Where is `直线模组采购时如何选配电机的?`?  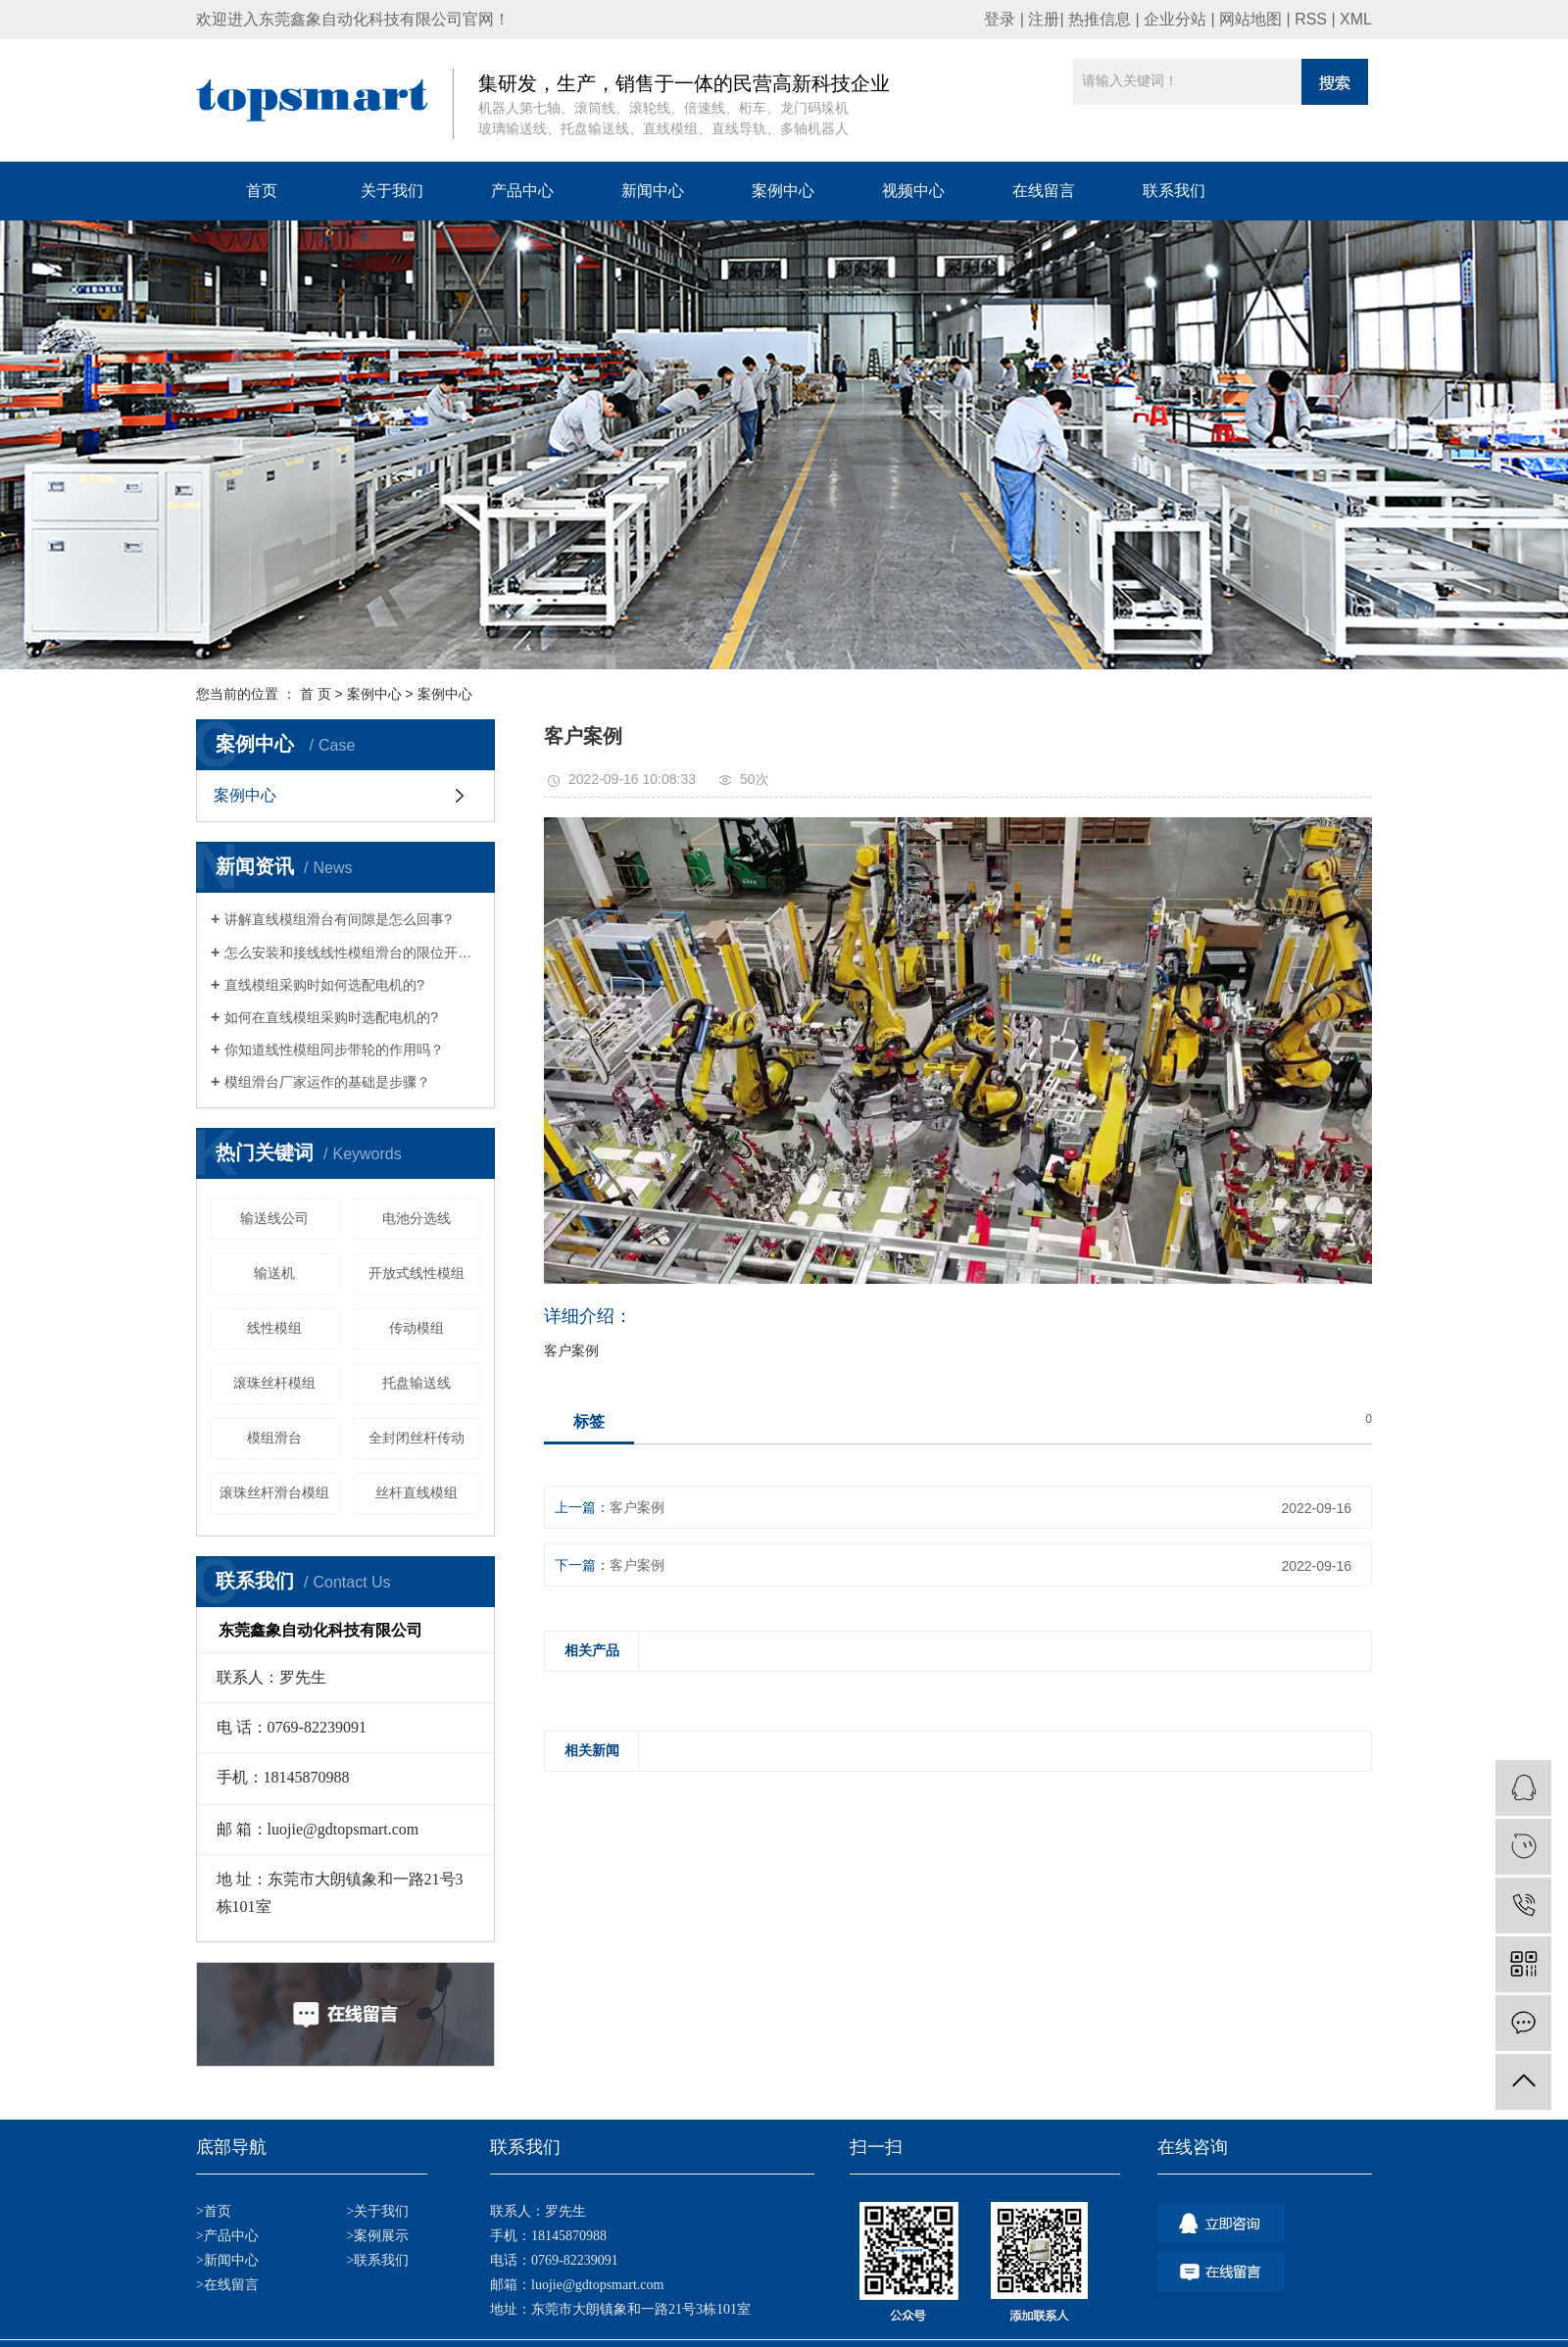 直线模组采购时如何选配电机的? is located at coordinates (324, 985).